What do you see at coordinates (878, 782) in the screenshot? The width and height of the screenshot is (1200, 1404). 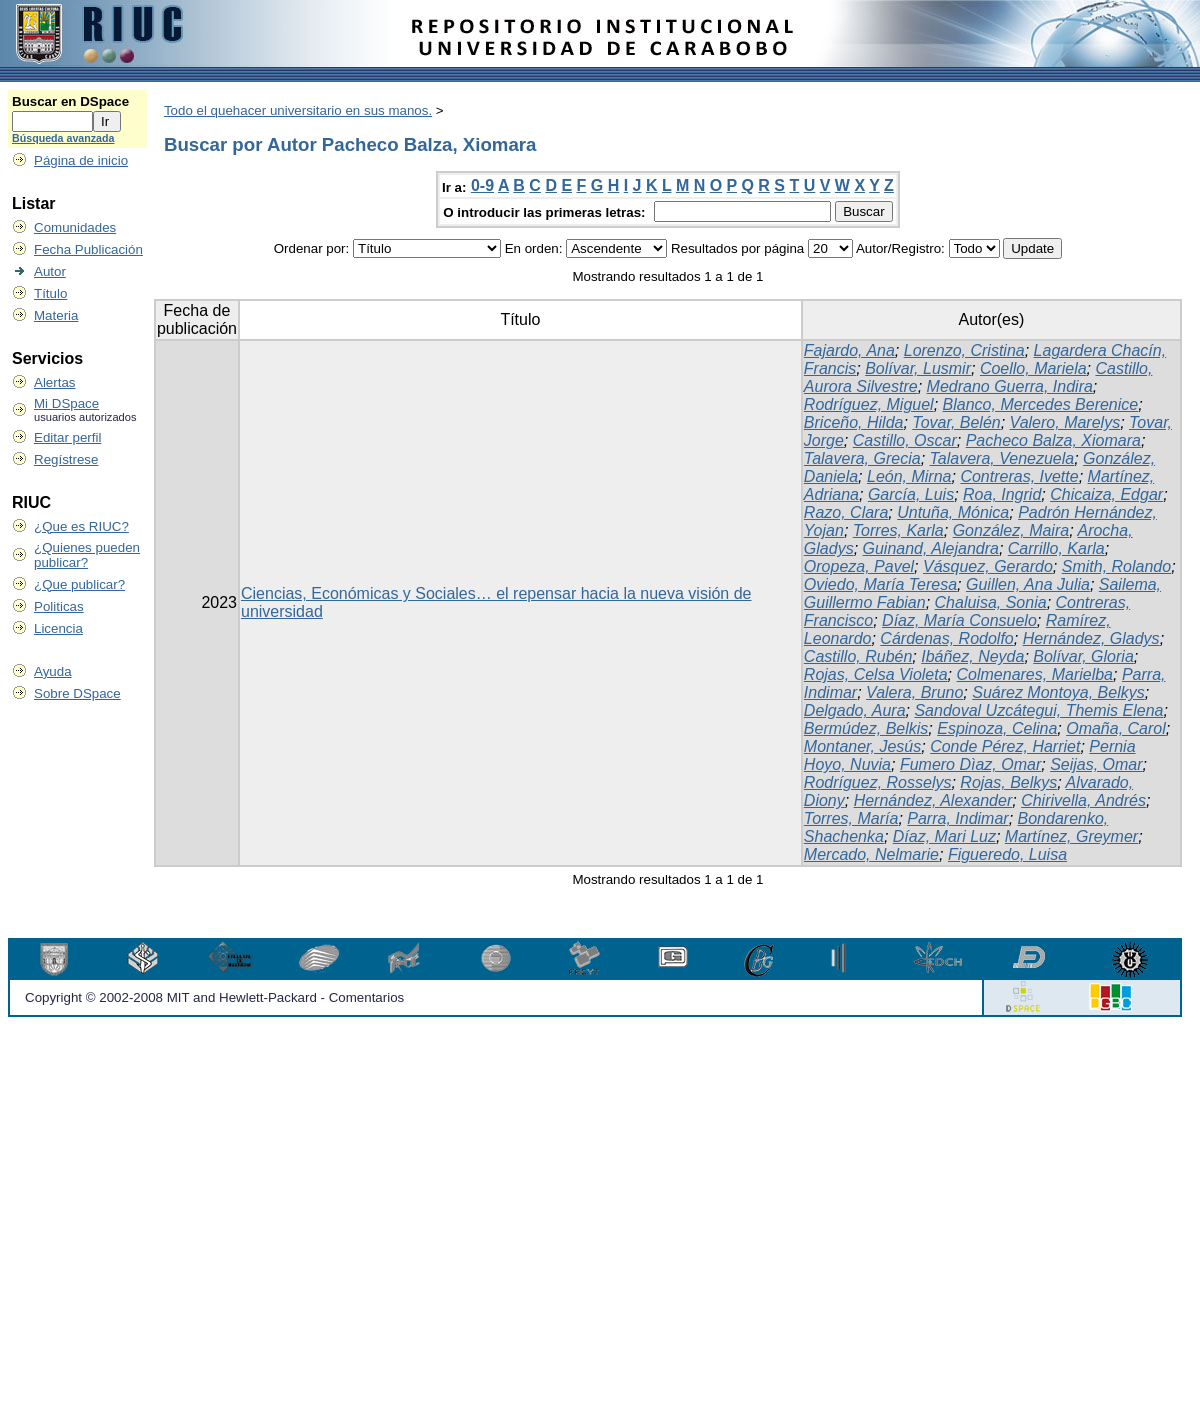 I see `Rodríguez, Rosselys` at bounding box center [878, 782].